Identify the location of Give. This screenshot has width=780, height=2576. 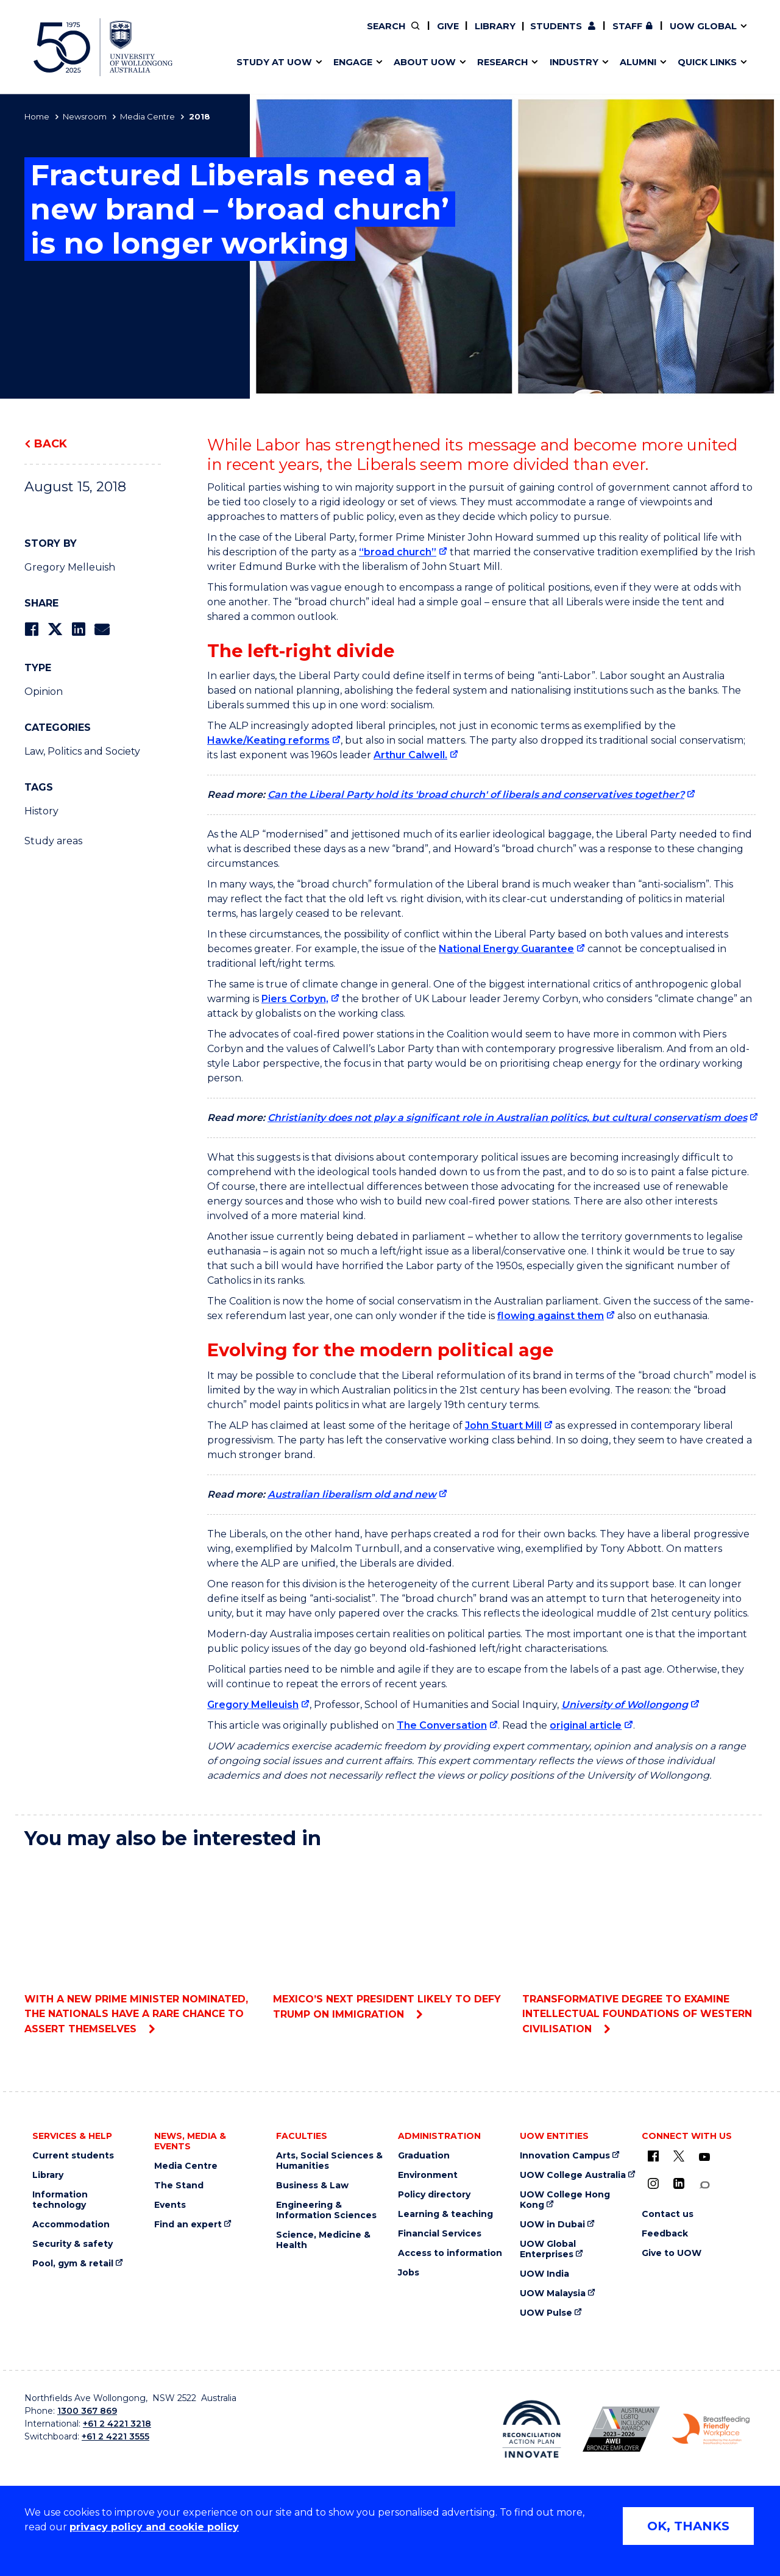
(448, 26).